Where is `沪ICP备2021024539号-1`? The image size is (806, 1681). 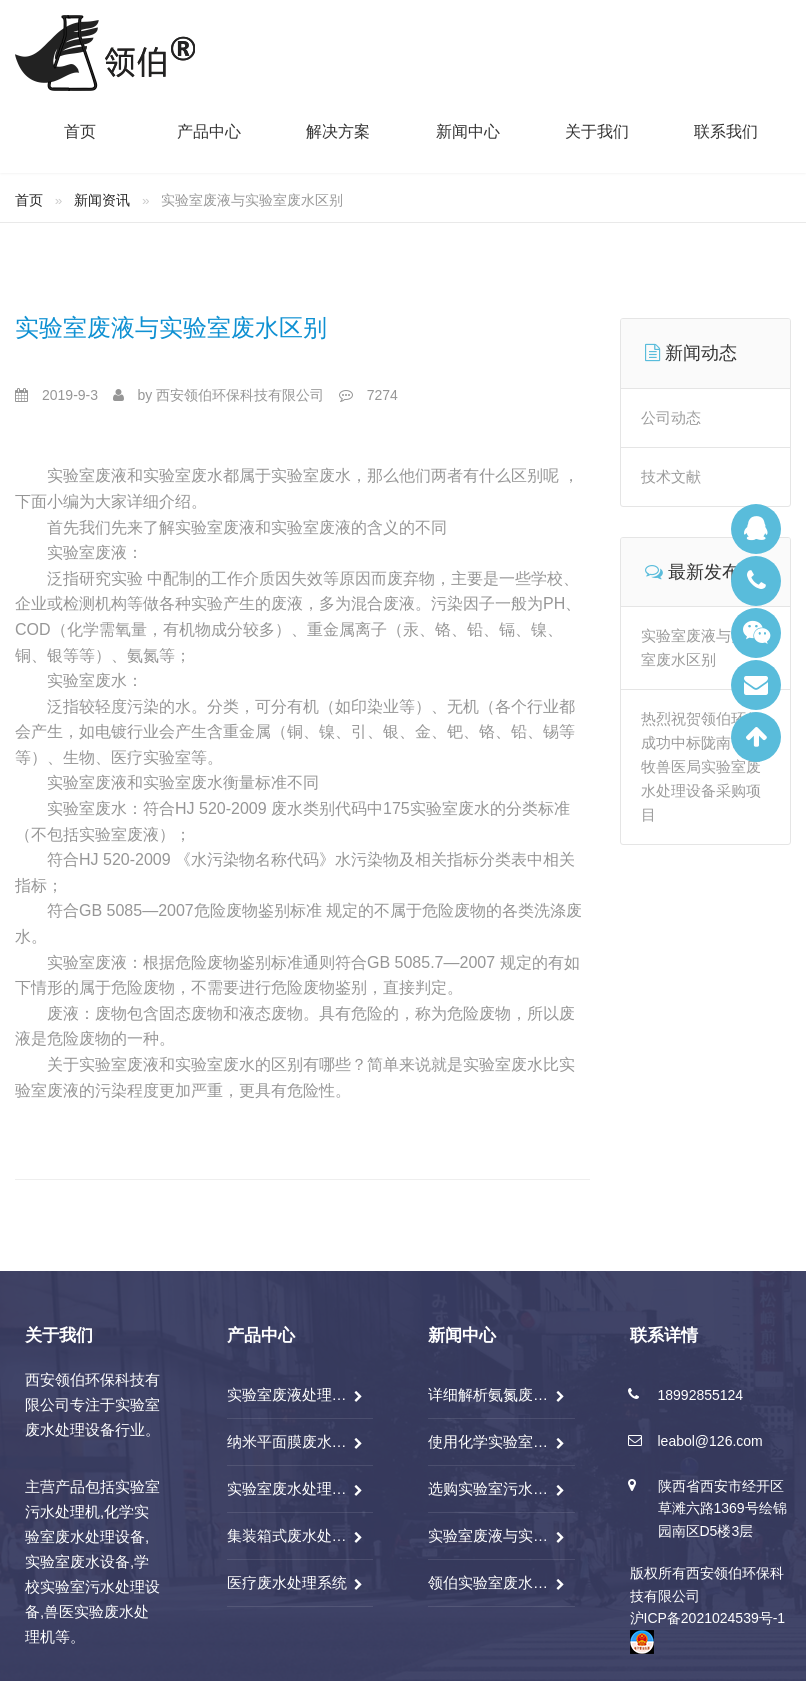
沪ICP备2021024539号-1 is located at coordinates (708, 1618).